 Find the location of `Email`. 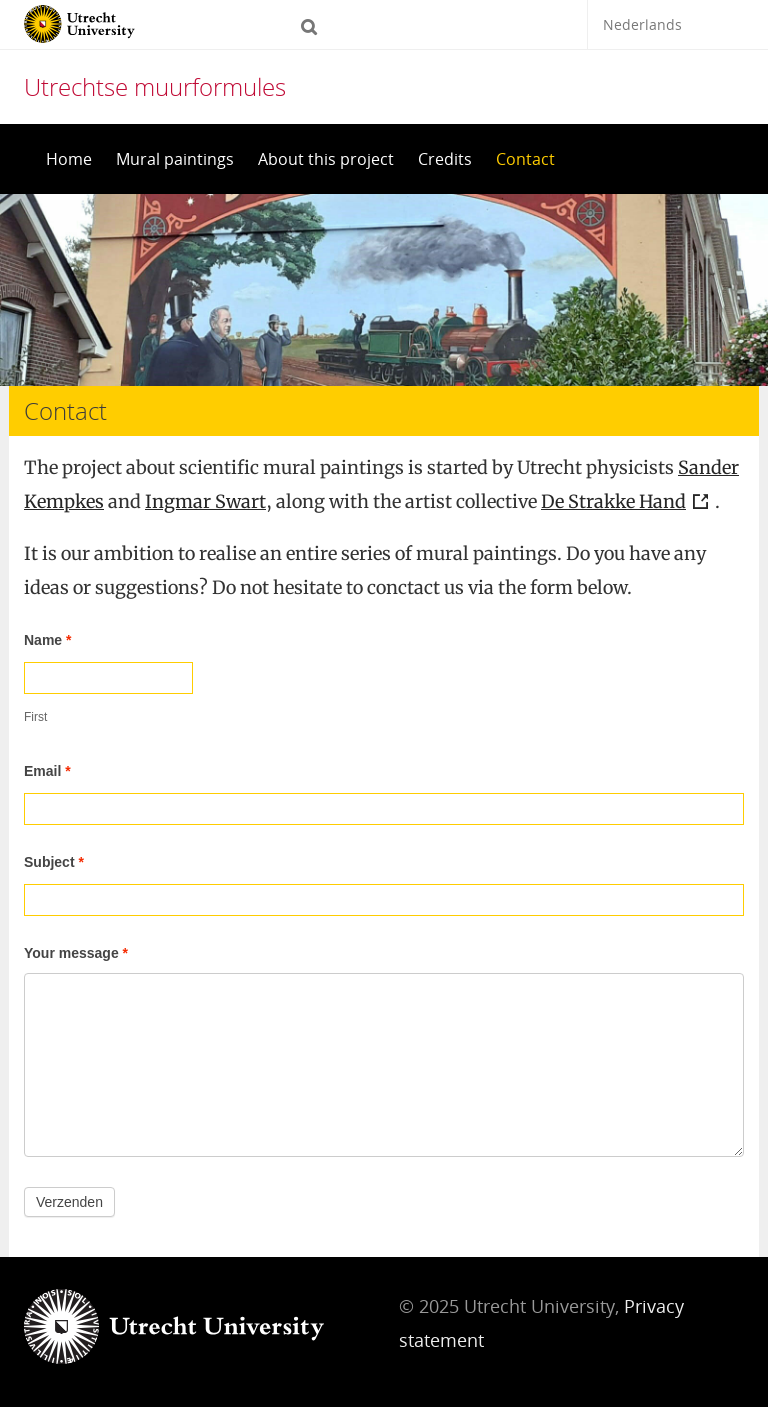

Email is located at coordinates (47, 771).